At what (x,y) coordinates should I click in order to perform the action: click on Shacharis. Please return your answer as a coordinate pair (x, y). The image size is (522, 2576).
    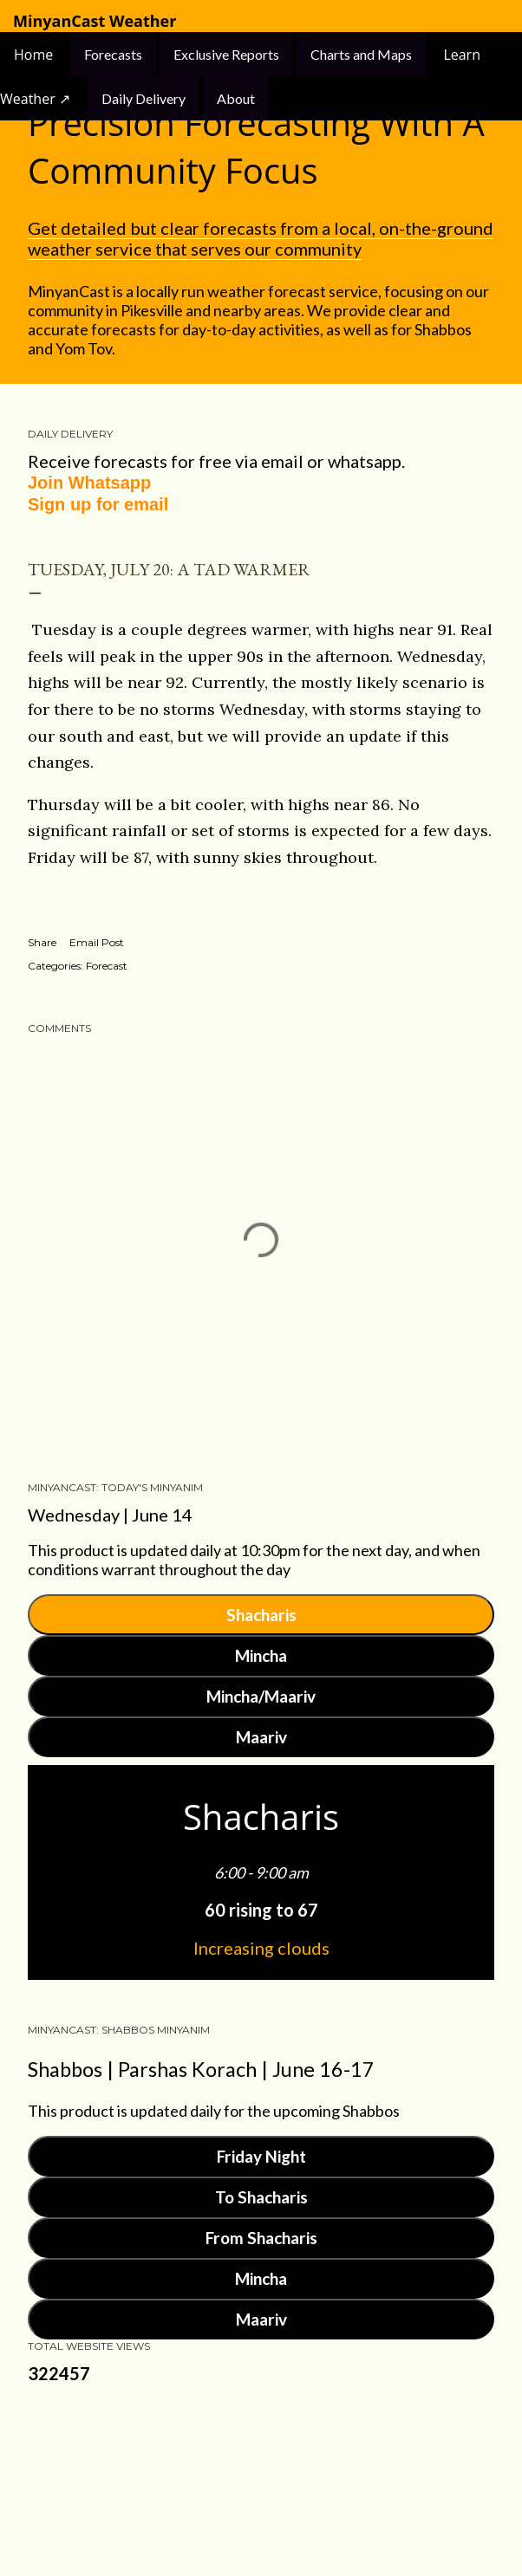
    Looking at the image, I should click on (261, 1615).